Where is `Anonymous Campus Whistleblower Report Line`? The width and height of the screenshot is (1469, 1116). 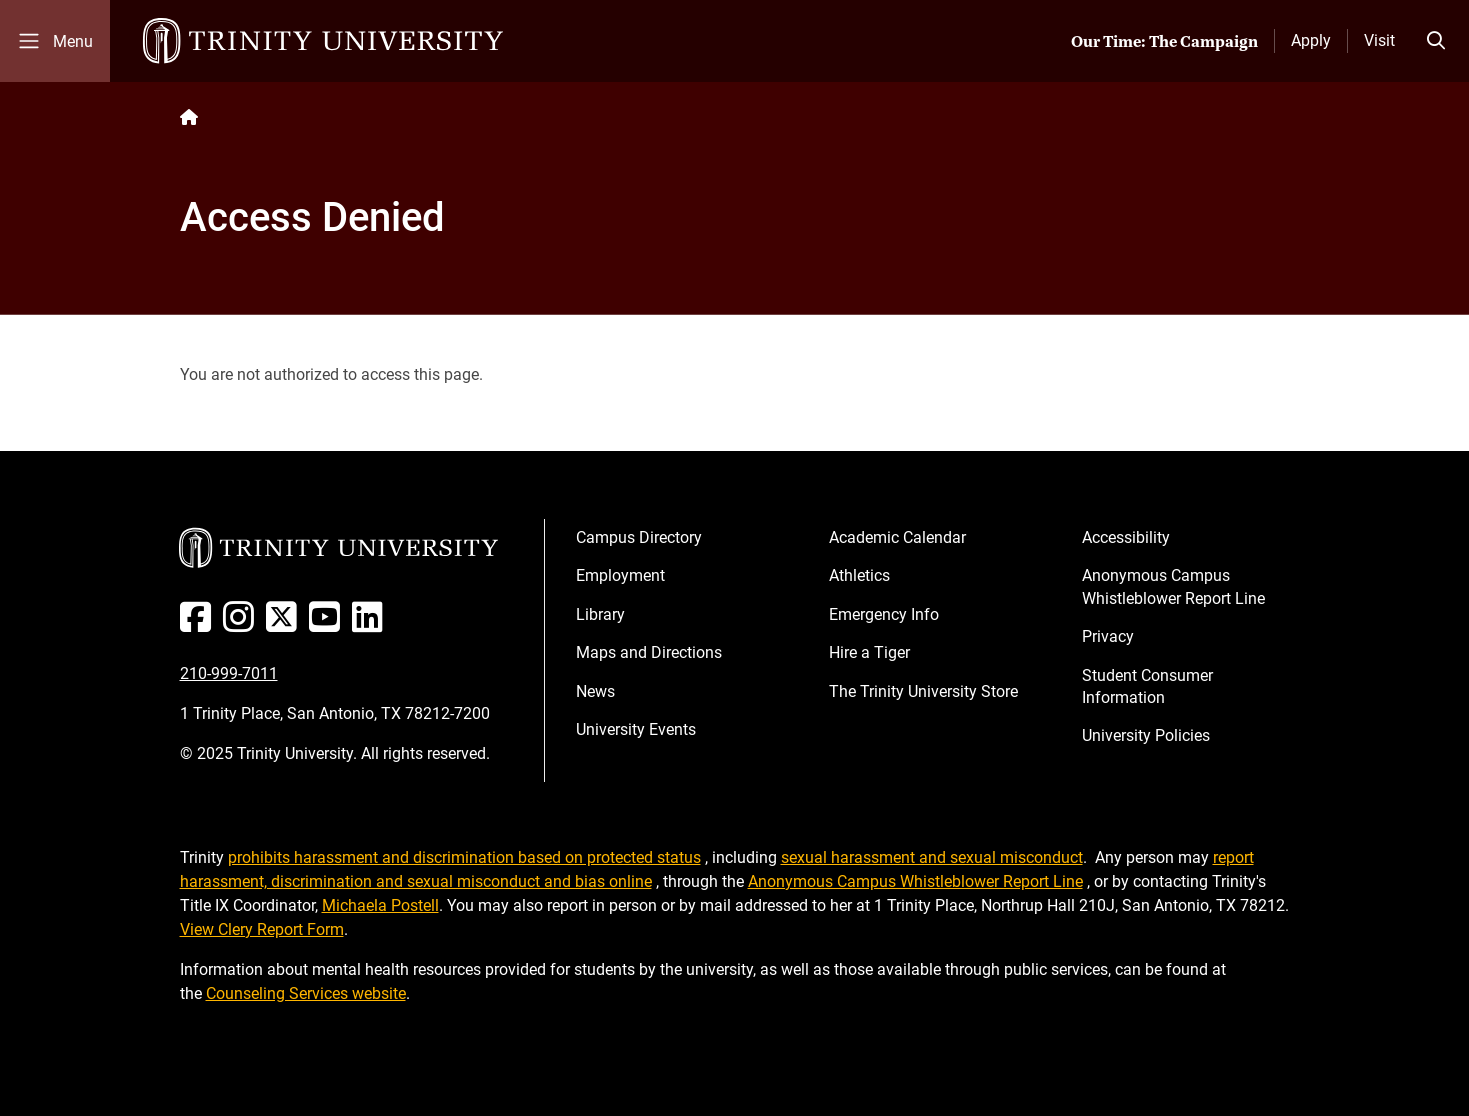
Anonymous Campus Whistleblower Report Line is located at coordinates (1173, 586).